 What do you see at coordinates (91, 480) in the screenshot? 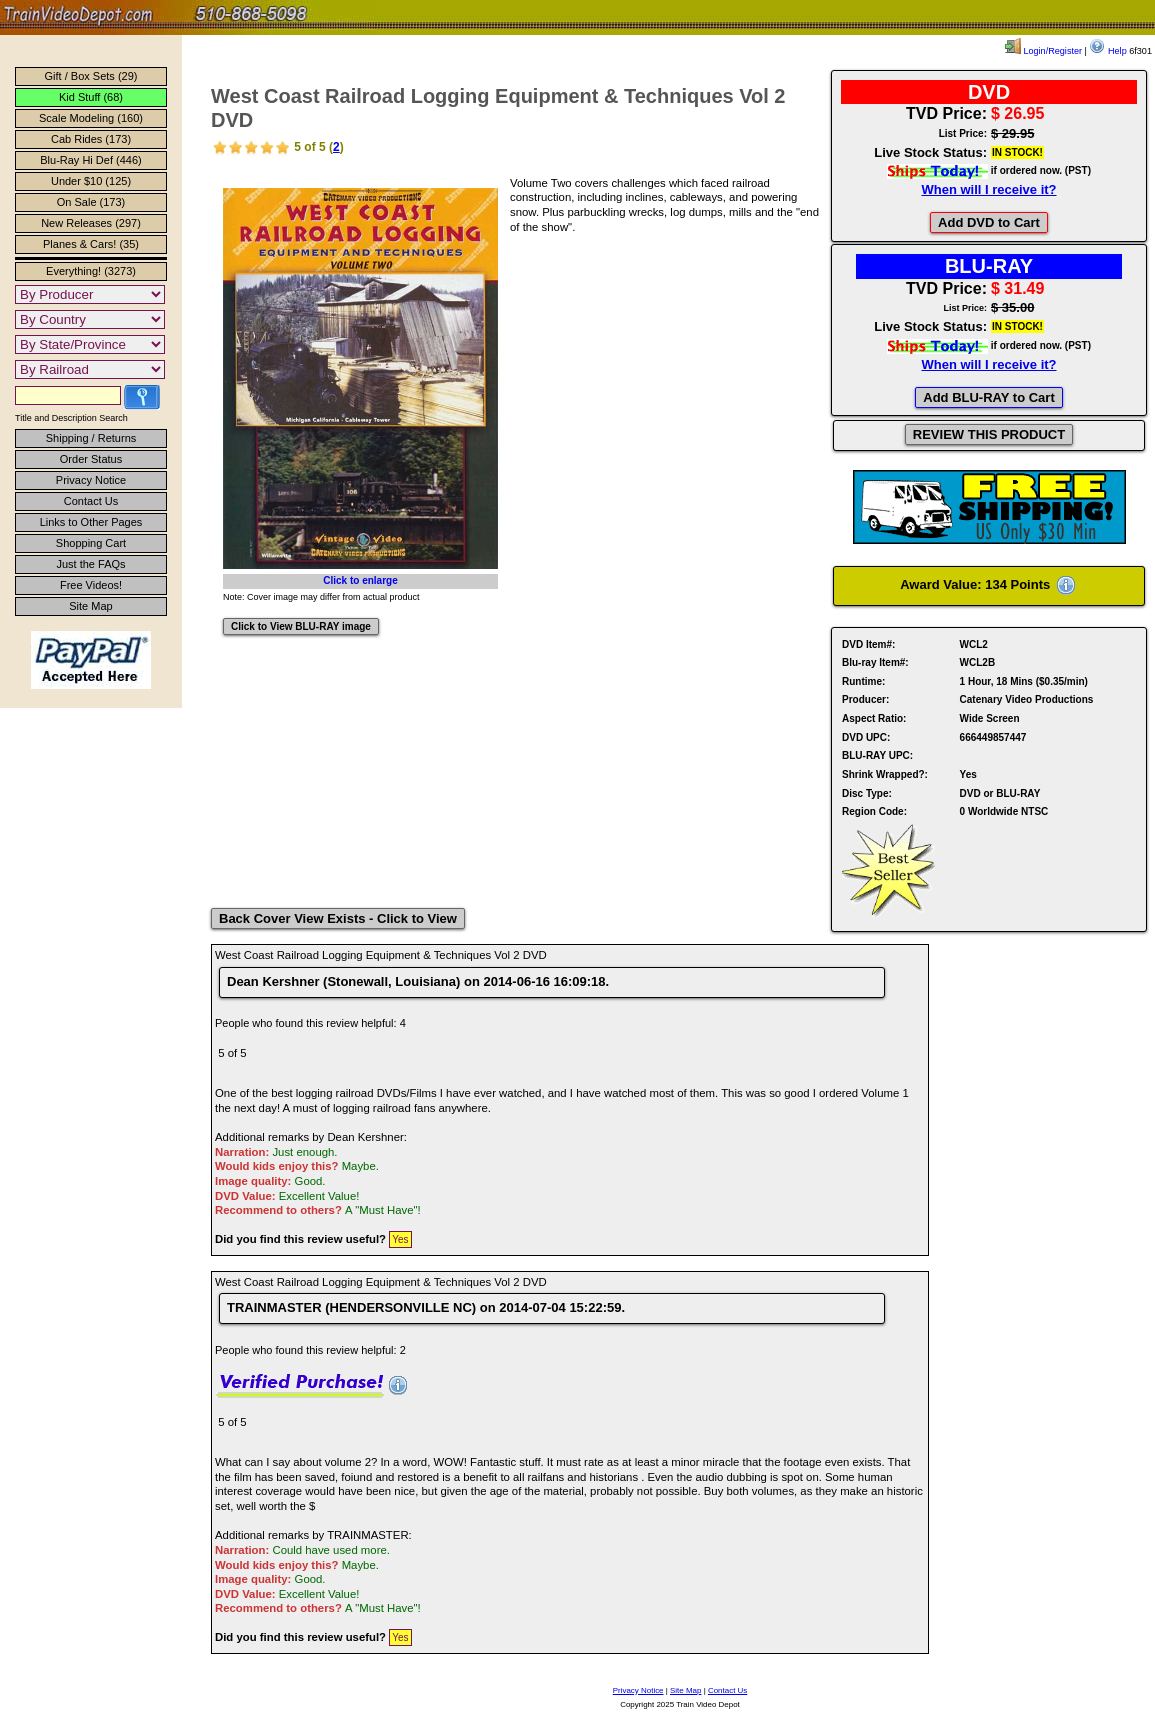
I see `Privacy Notice` at bounding box center [91, 480].